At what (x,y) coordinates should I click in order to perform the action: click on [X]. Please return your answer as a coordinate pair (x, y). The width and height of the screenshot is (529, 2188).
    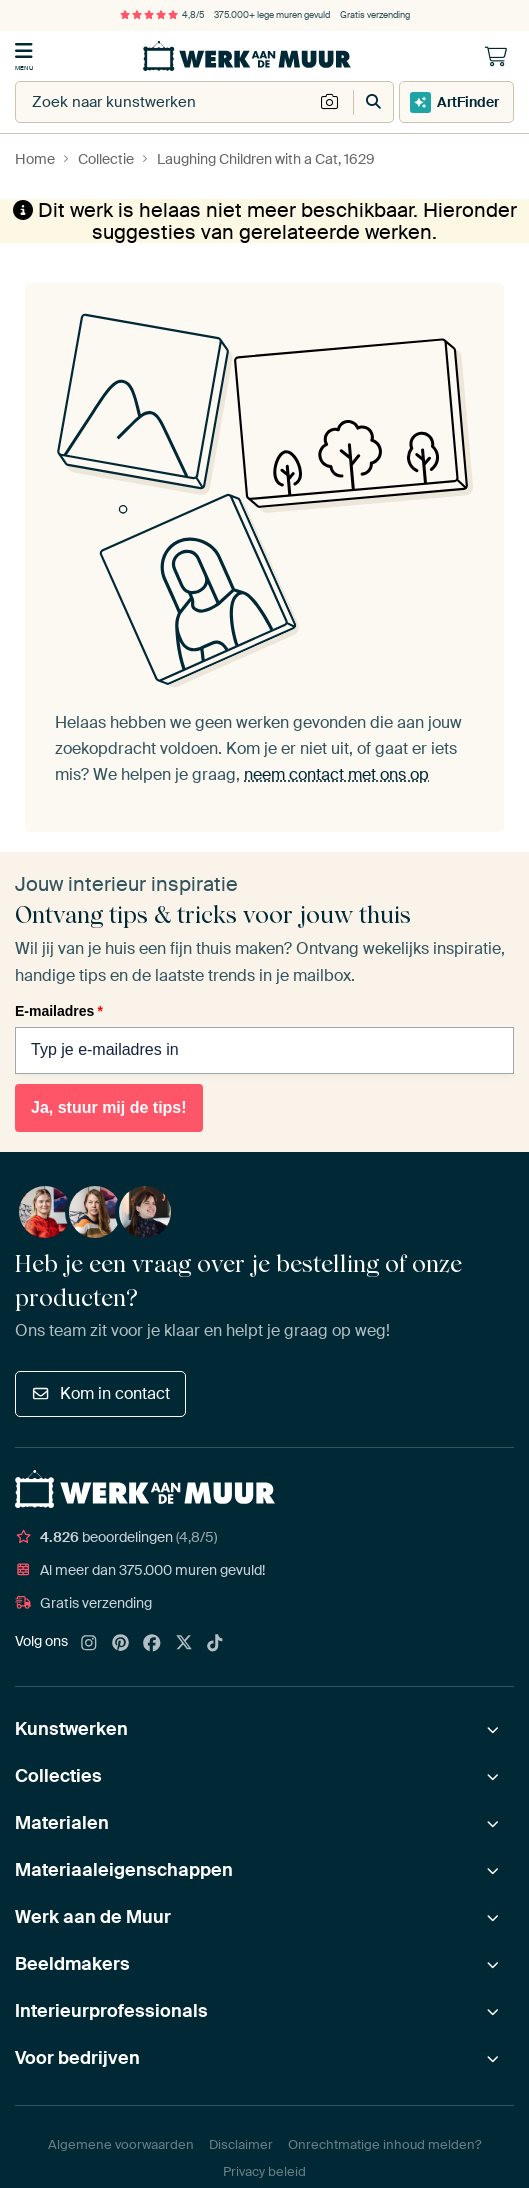
    Looking at the image, I should click on (184, 1644).